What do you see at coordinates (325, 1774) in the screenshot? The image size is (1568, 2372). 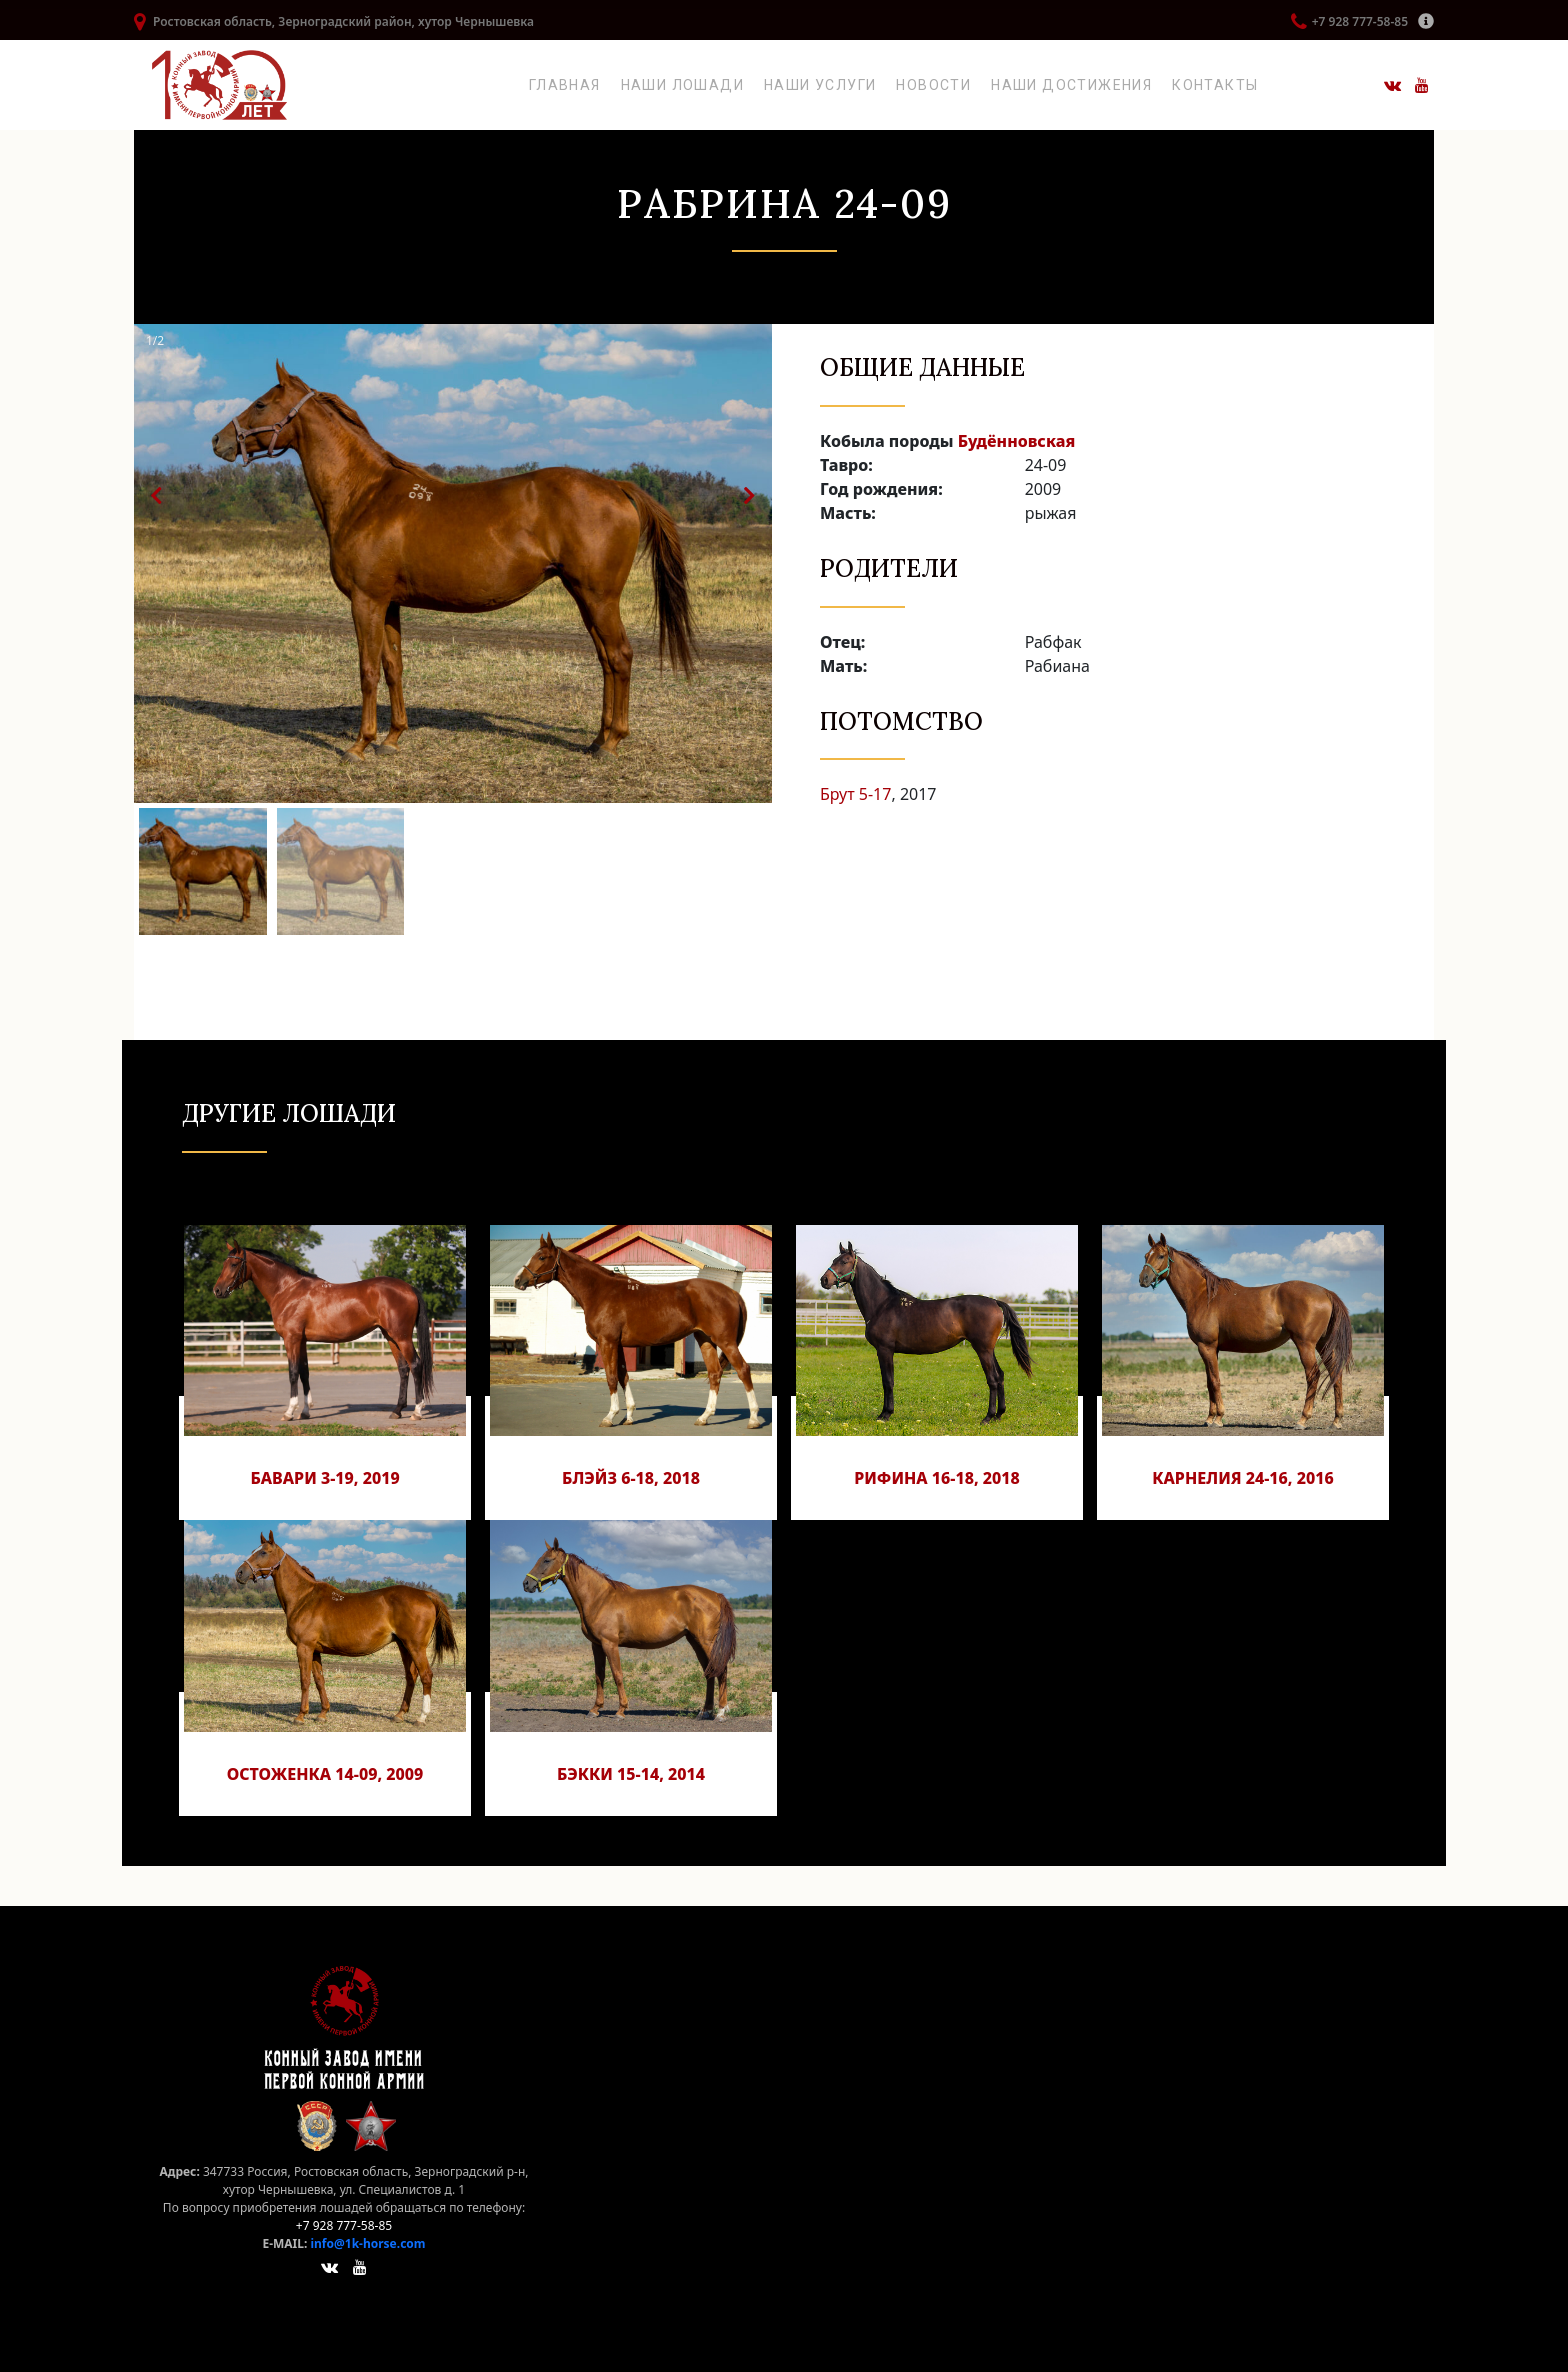 I see `Остоженка 14-09, 2009` at bounding box center [325, 1774].